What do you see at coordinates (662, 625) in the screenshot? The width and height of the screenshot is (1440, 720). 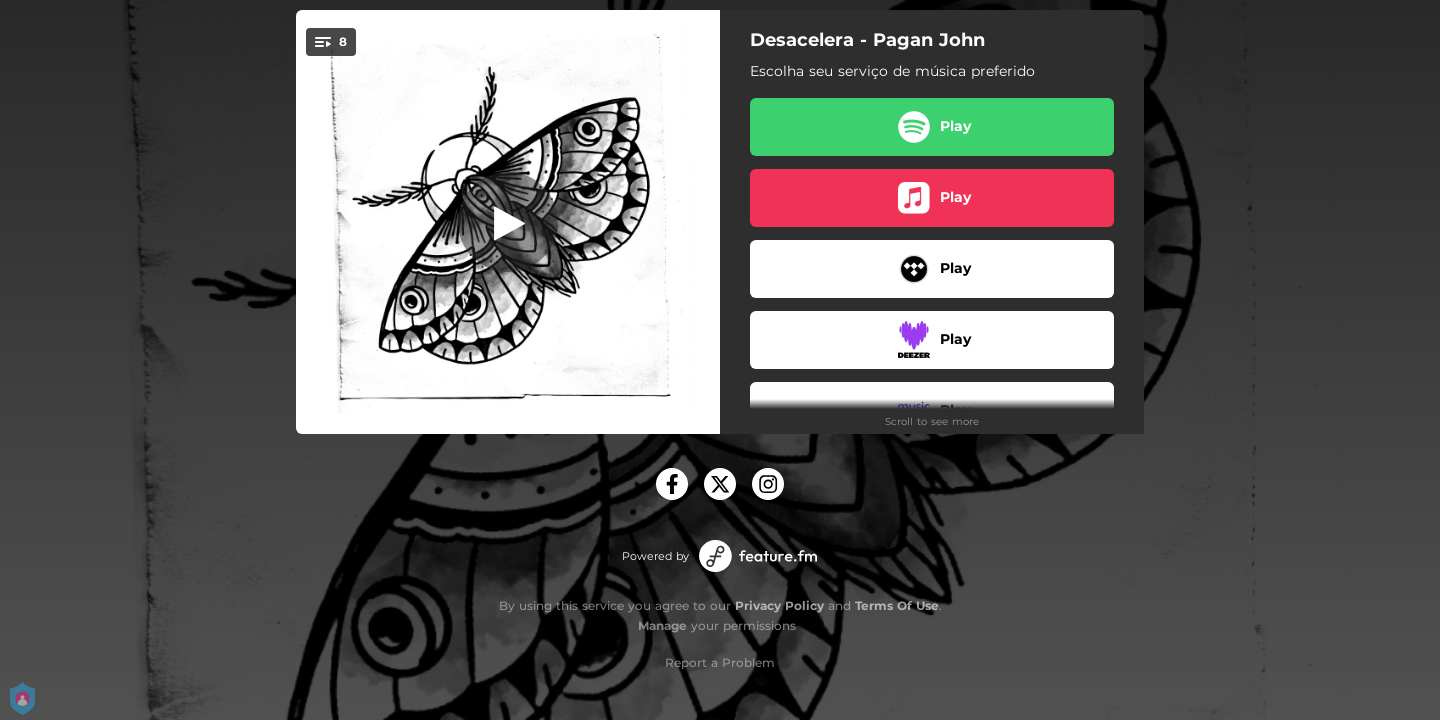 I see `Manage` at bounding box center [662, 625].